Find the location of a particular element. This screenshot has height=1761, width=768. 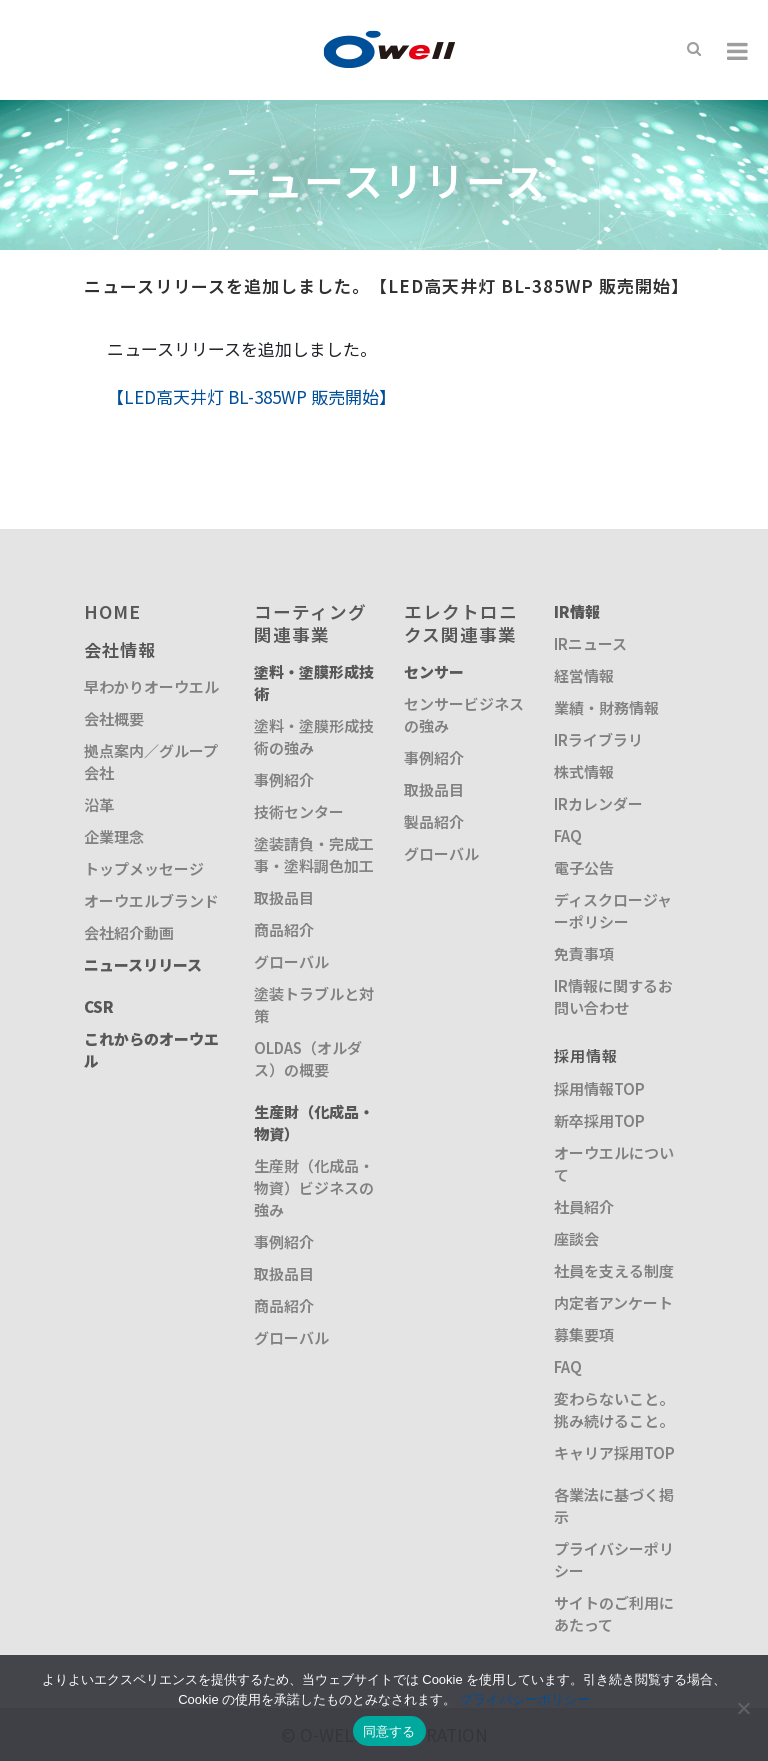

これからのオーウエル is located at coordinates (151, 1049).